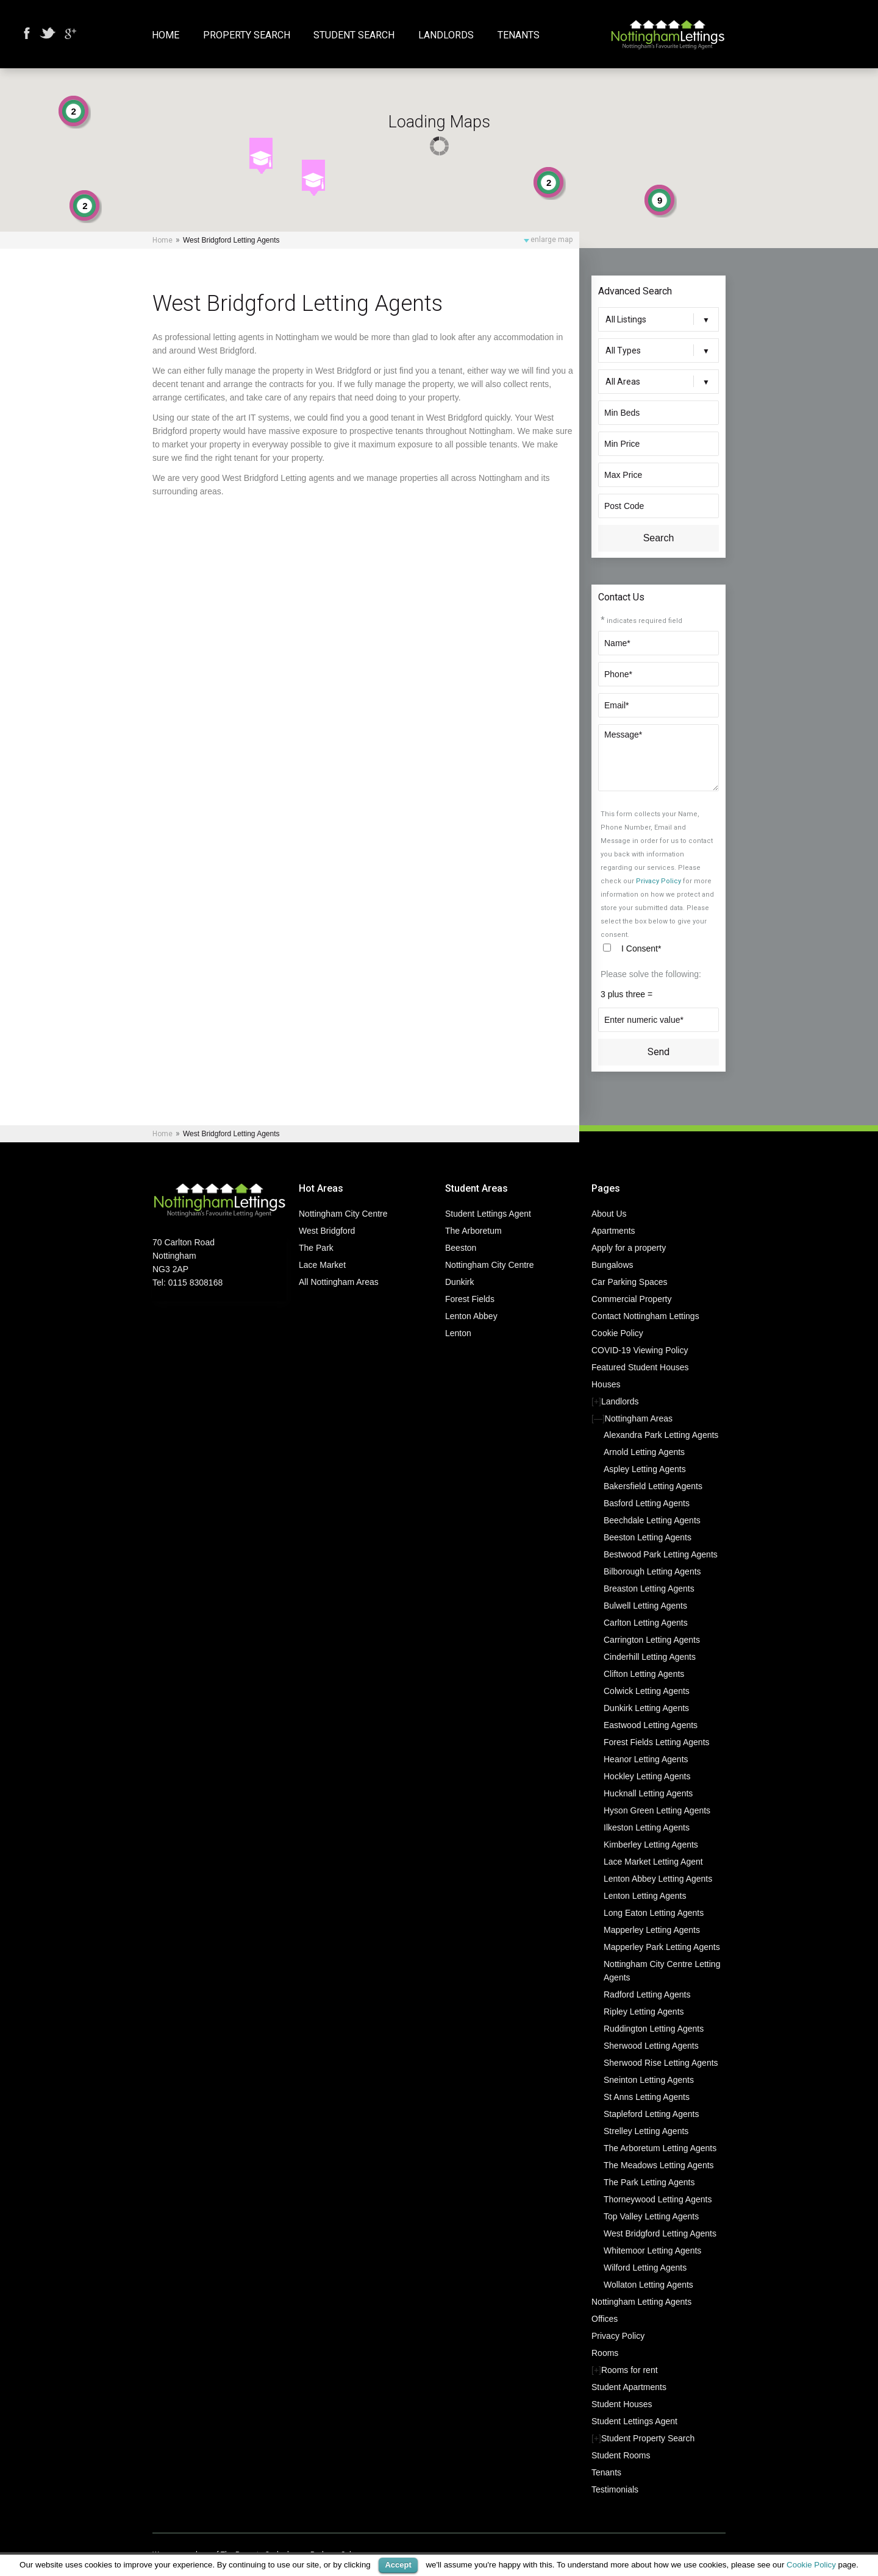  I want to click on Car Parking Spaces, so click(629, 1282).